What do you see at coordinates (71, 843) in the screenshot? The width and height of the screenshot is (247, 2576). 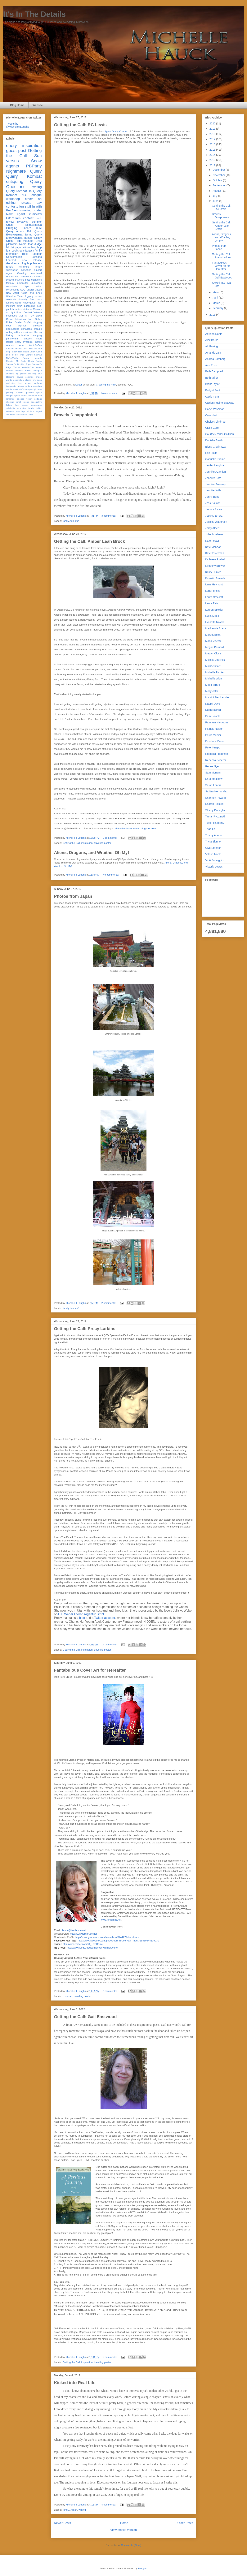 I see `Getting the Call` at bounding box center [71, 843].